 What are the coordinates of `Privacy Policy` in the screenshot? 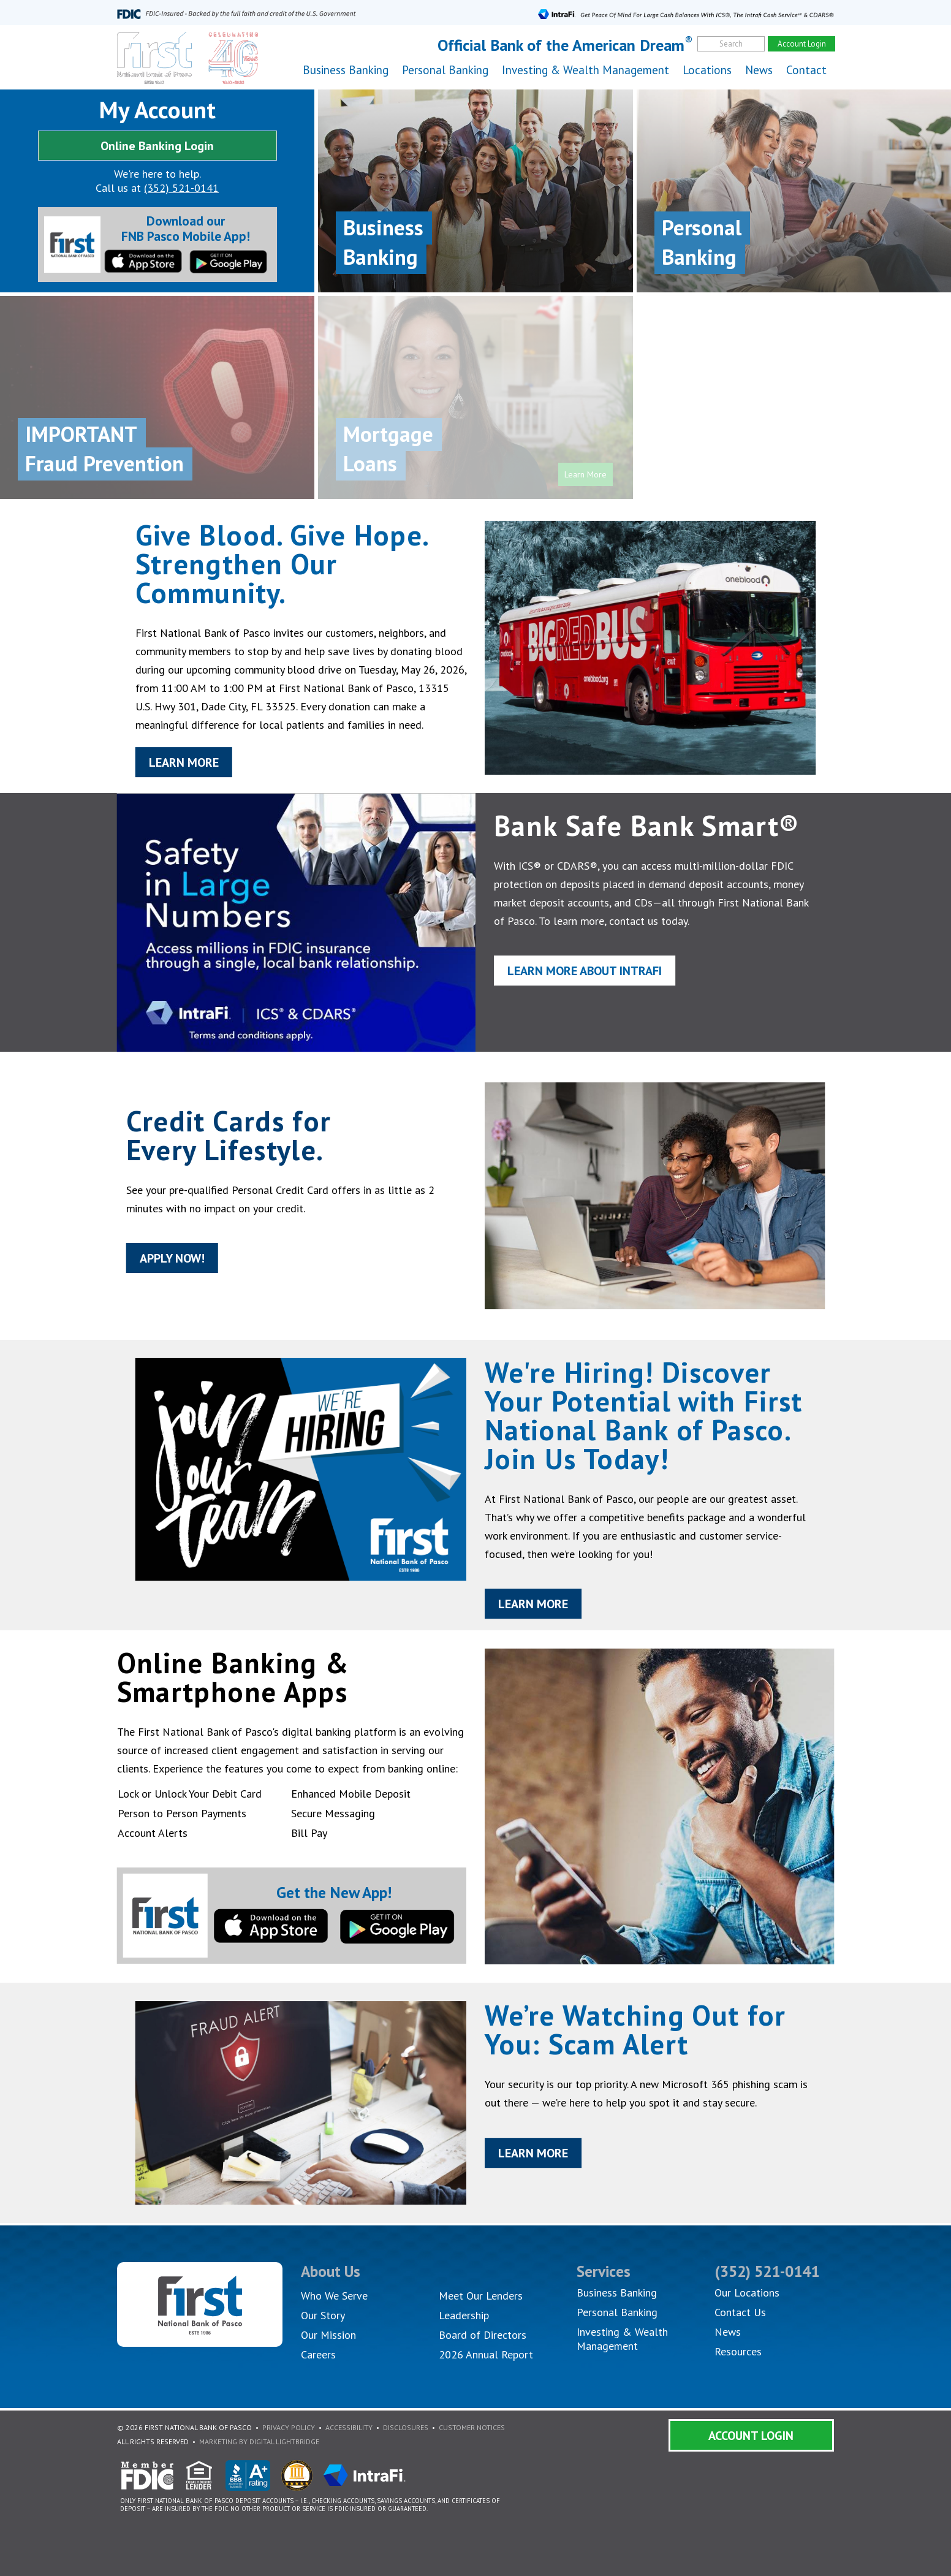 It's located at (288, 2427).